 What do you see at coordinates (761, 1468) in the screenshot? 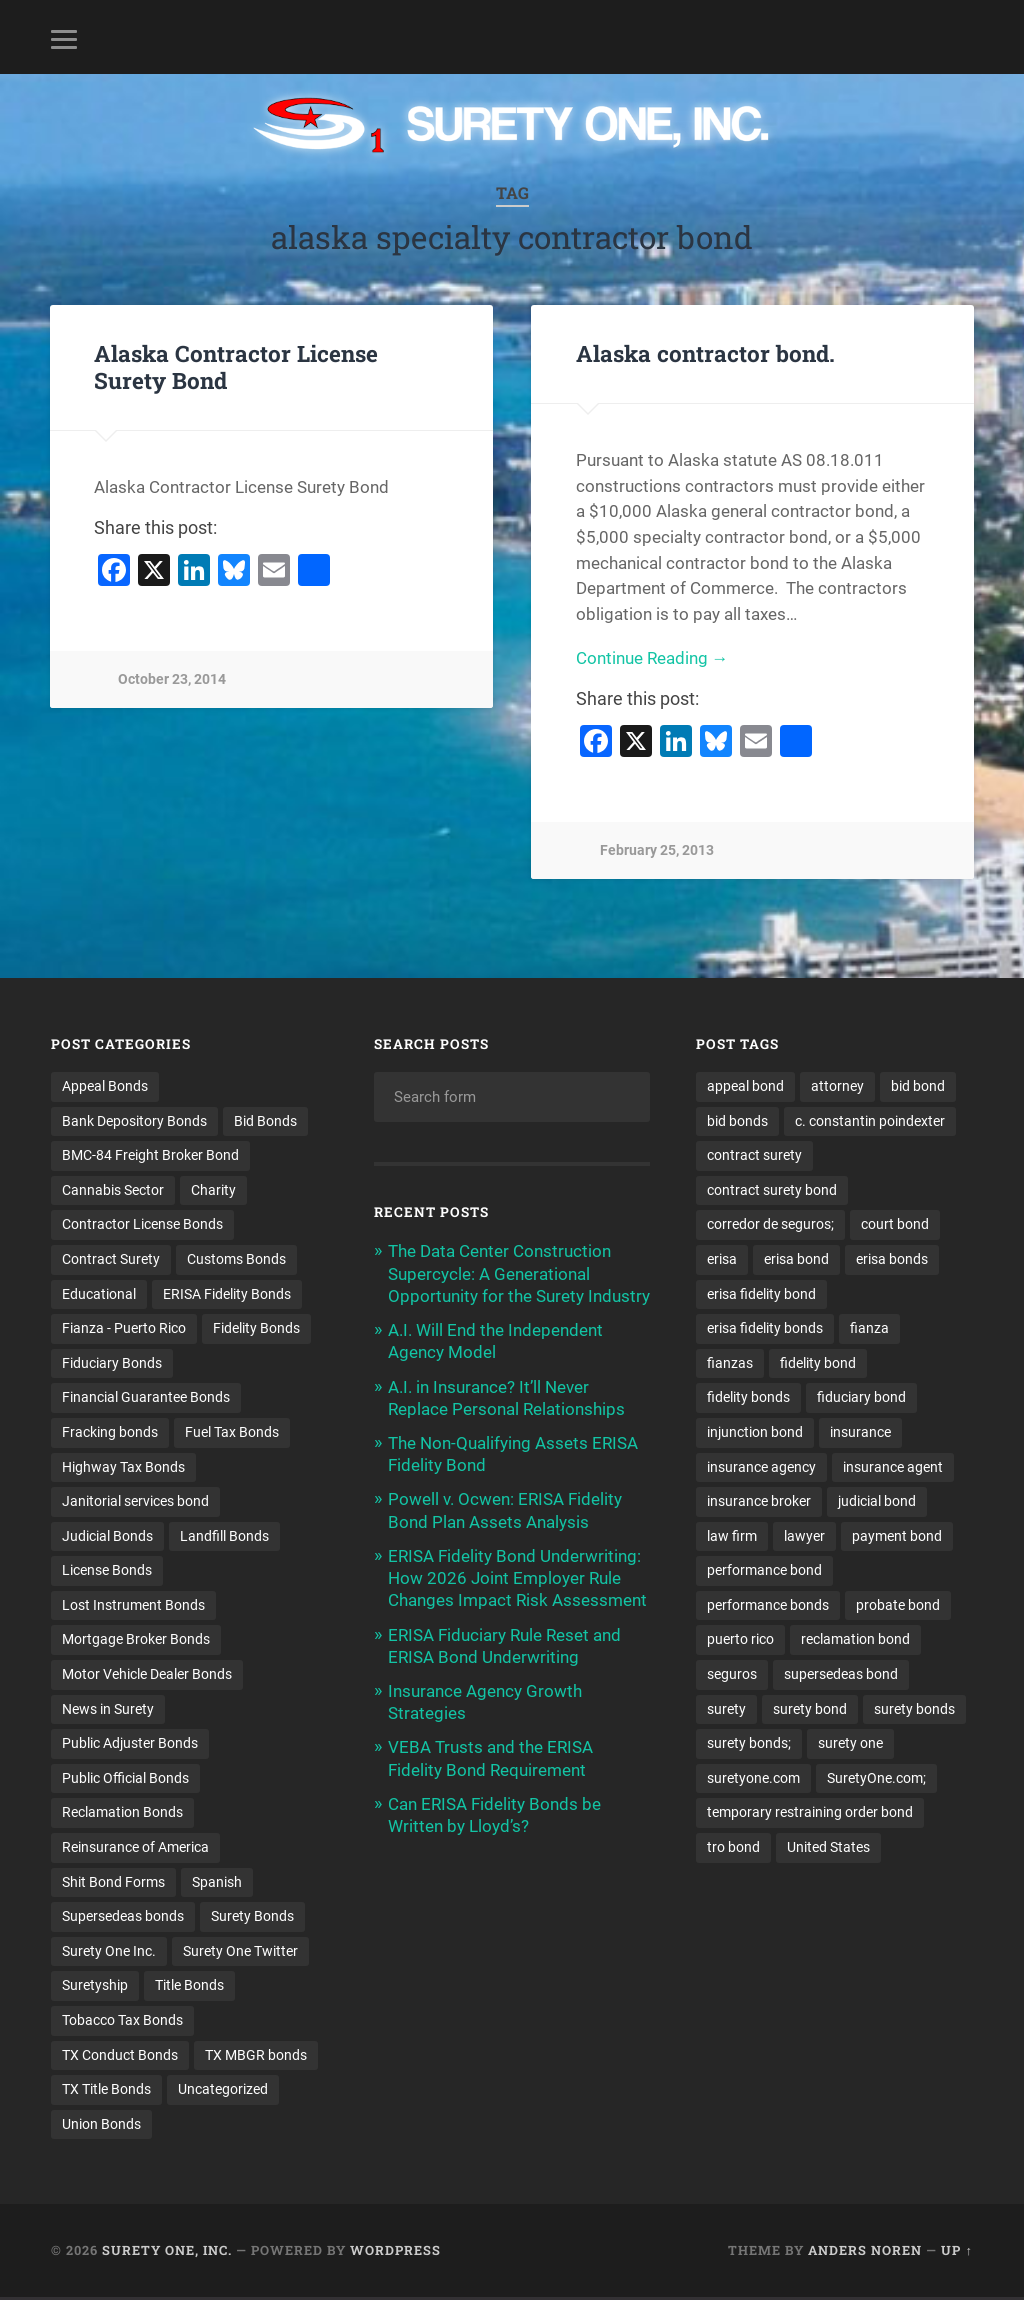
I see `insurance agency [insurance agency (11 items)]` at bounding box center [761, 1468].